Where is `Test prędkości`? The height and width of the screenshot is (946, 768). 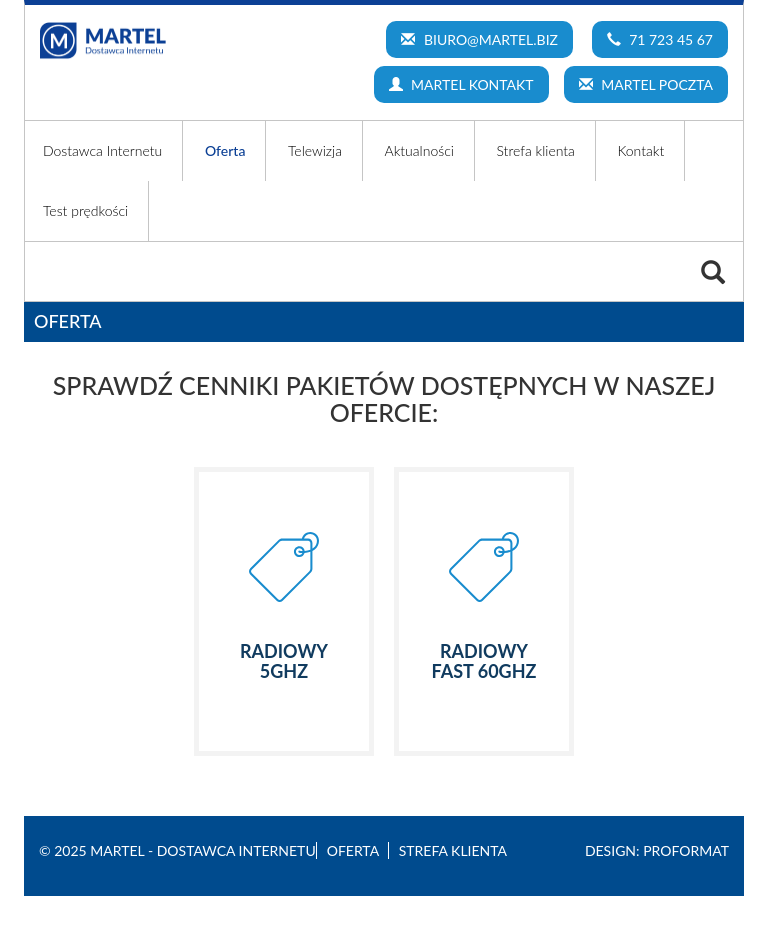 Test prędkości is located at coordinates (85, 210).